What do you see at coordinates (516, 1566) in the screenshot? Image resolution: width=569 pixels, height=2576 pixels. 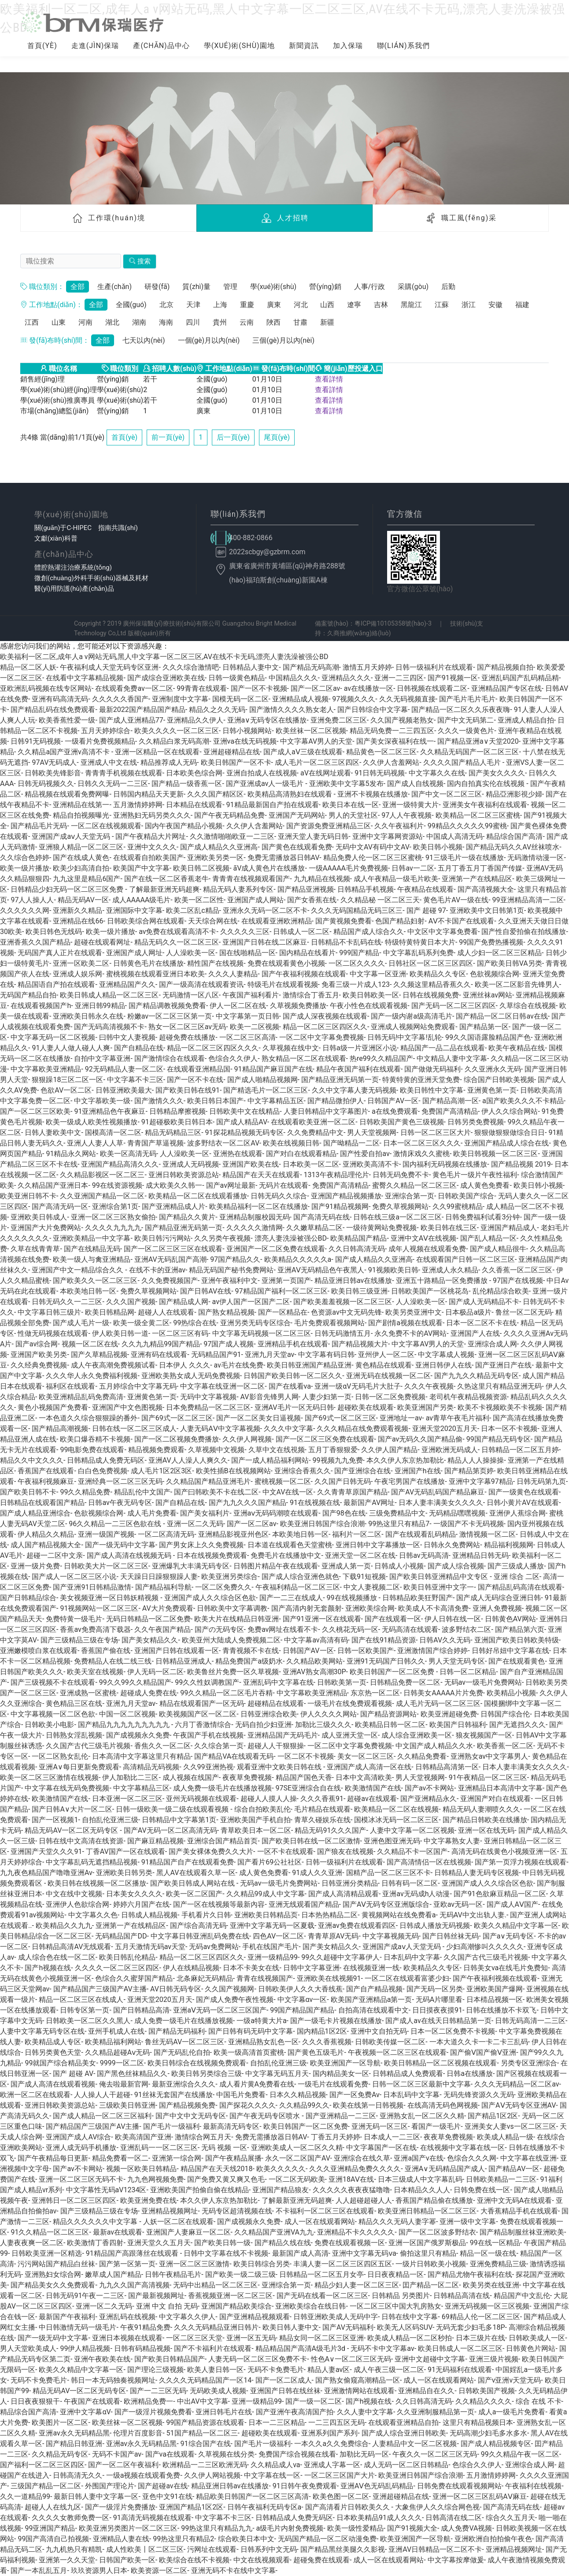 I see `国产三级成人播放` at bounding box center [516, 1566].